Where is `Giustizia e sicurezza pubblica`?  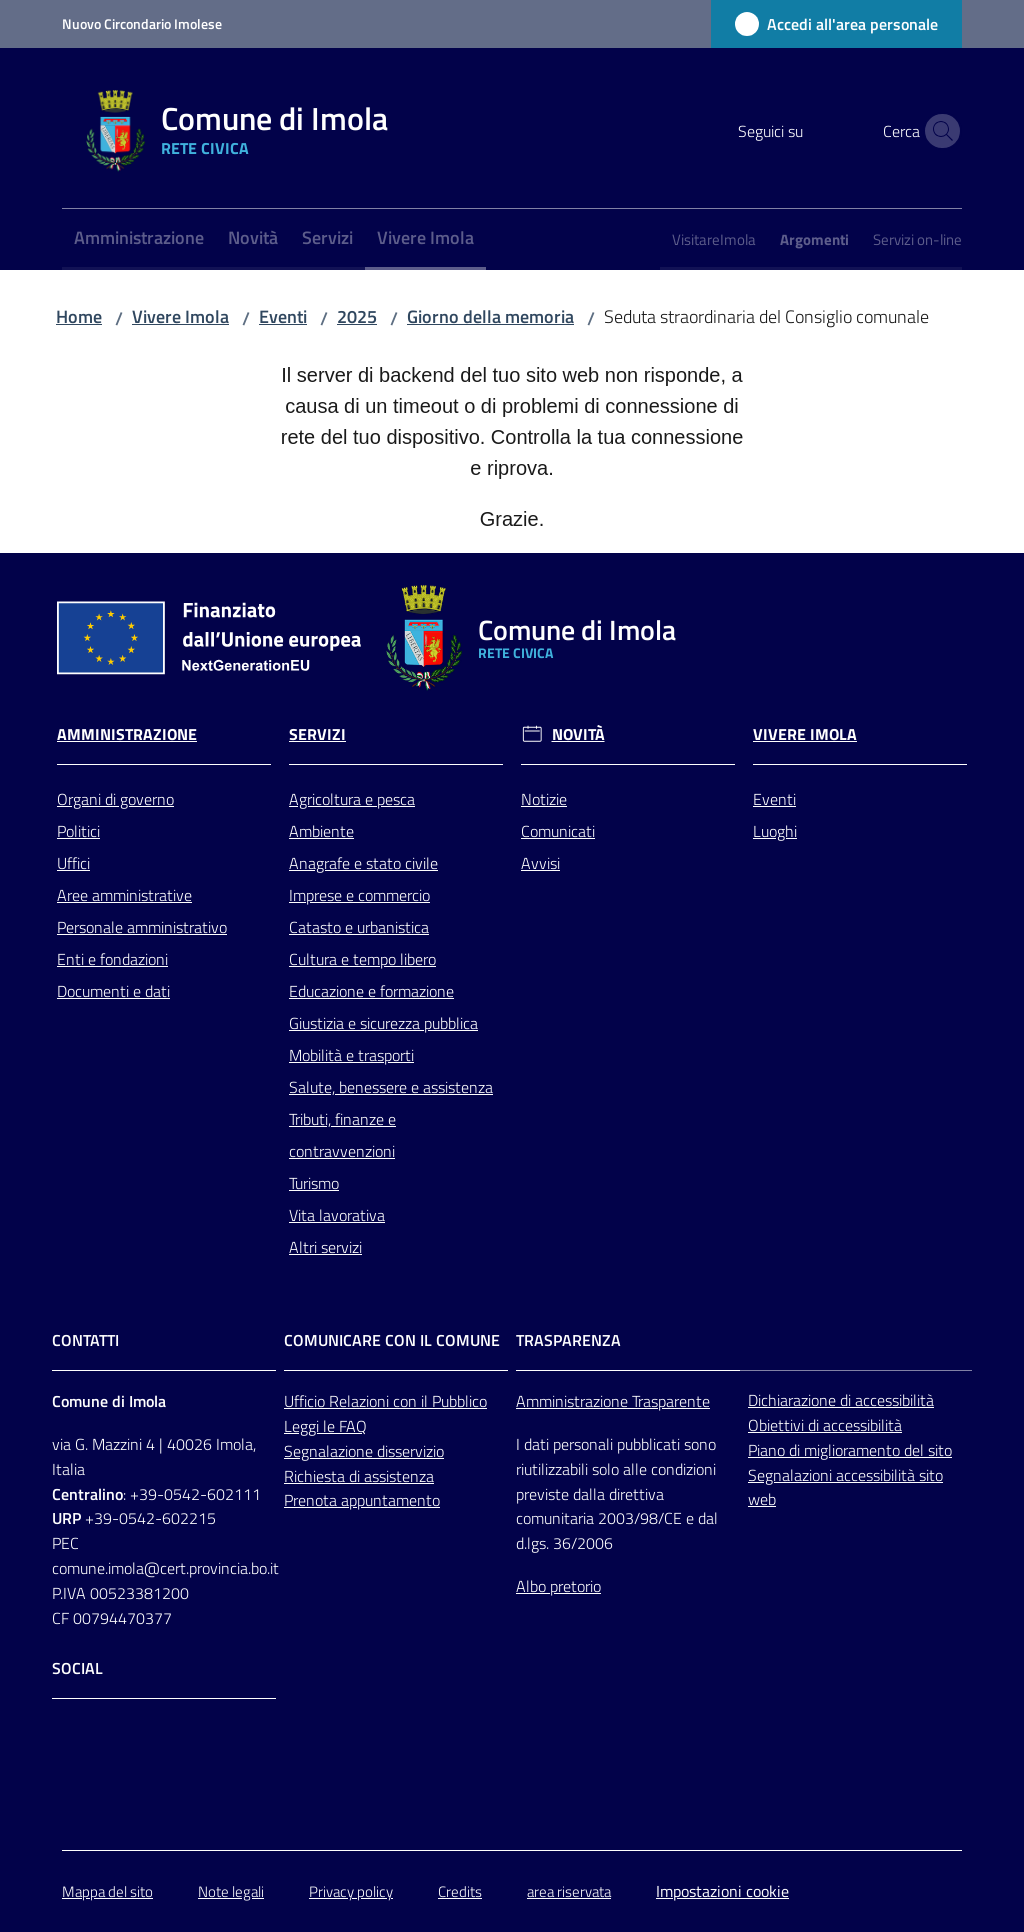
Giustizia e sicurezza pubblica is located at coordinates (383, 1023).